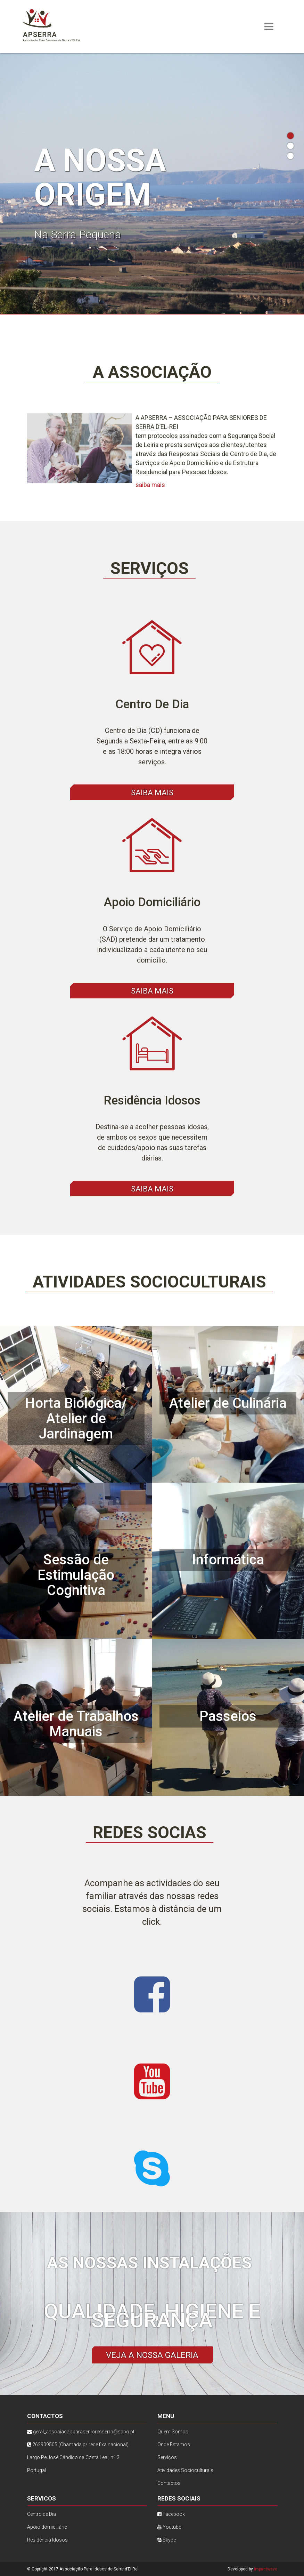 This screenshot has height=2576, width=304. What do you see at coordinates (166, 2540) in the screenshot?
I see `Skype` at bounding box center [166, 2540].